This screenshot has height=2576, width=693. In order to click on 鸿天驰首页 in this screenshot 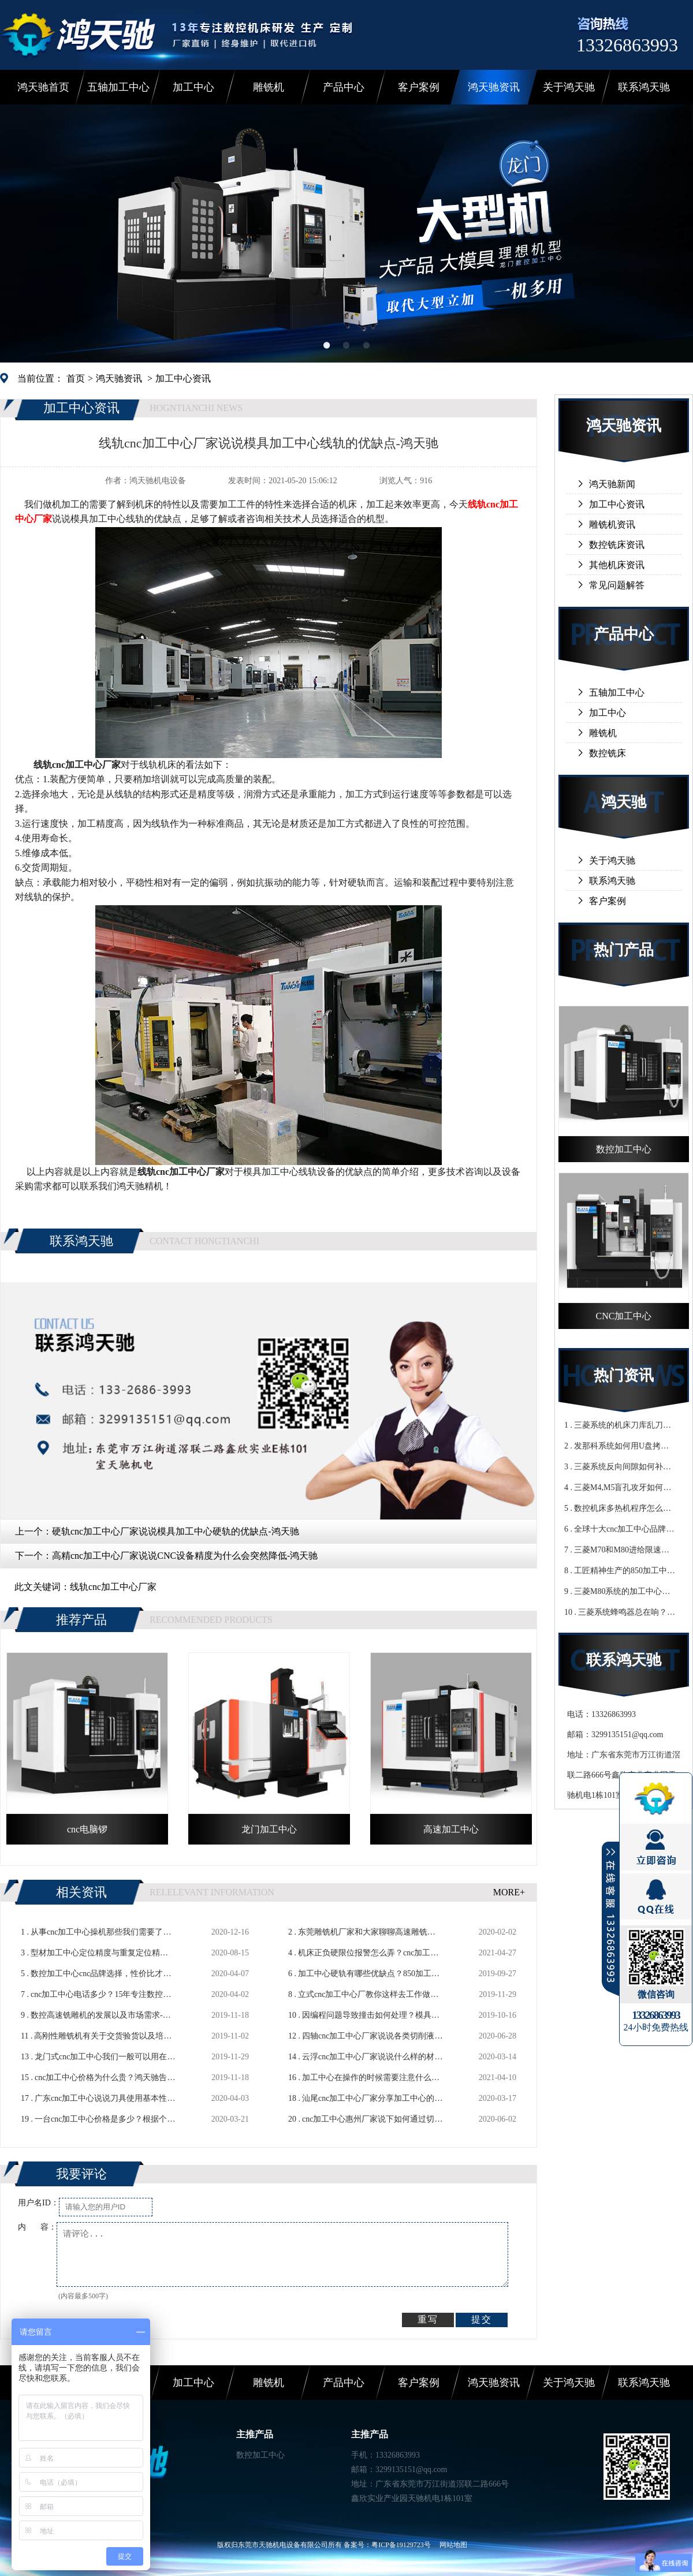, I will do `click(43, 87)`.